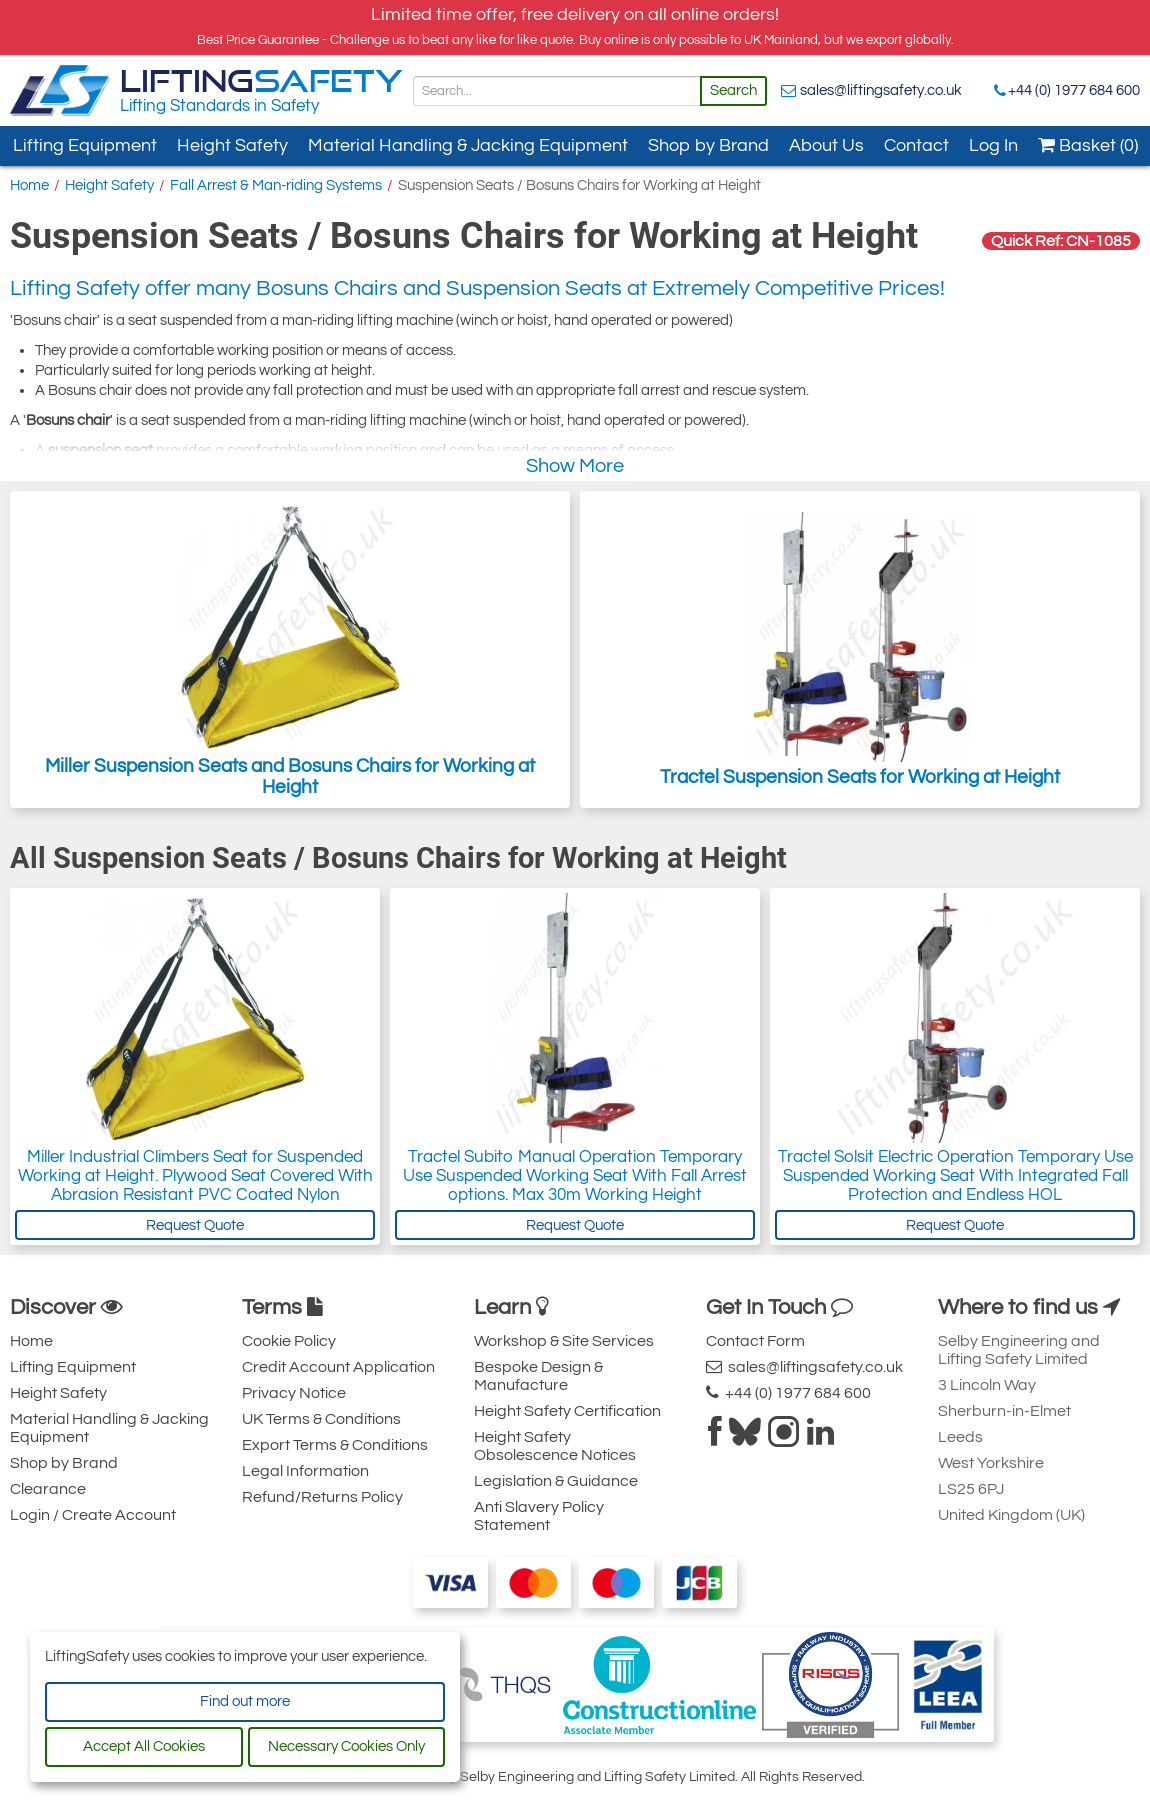  I want to click on Cookie Policy, so click(289, 1341).